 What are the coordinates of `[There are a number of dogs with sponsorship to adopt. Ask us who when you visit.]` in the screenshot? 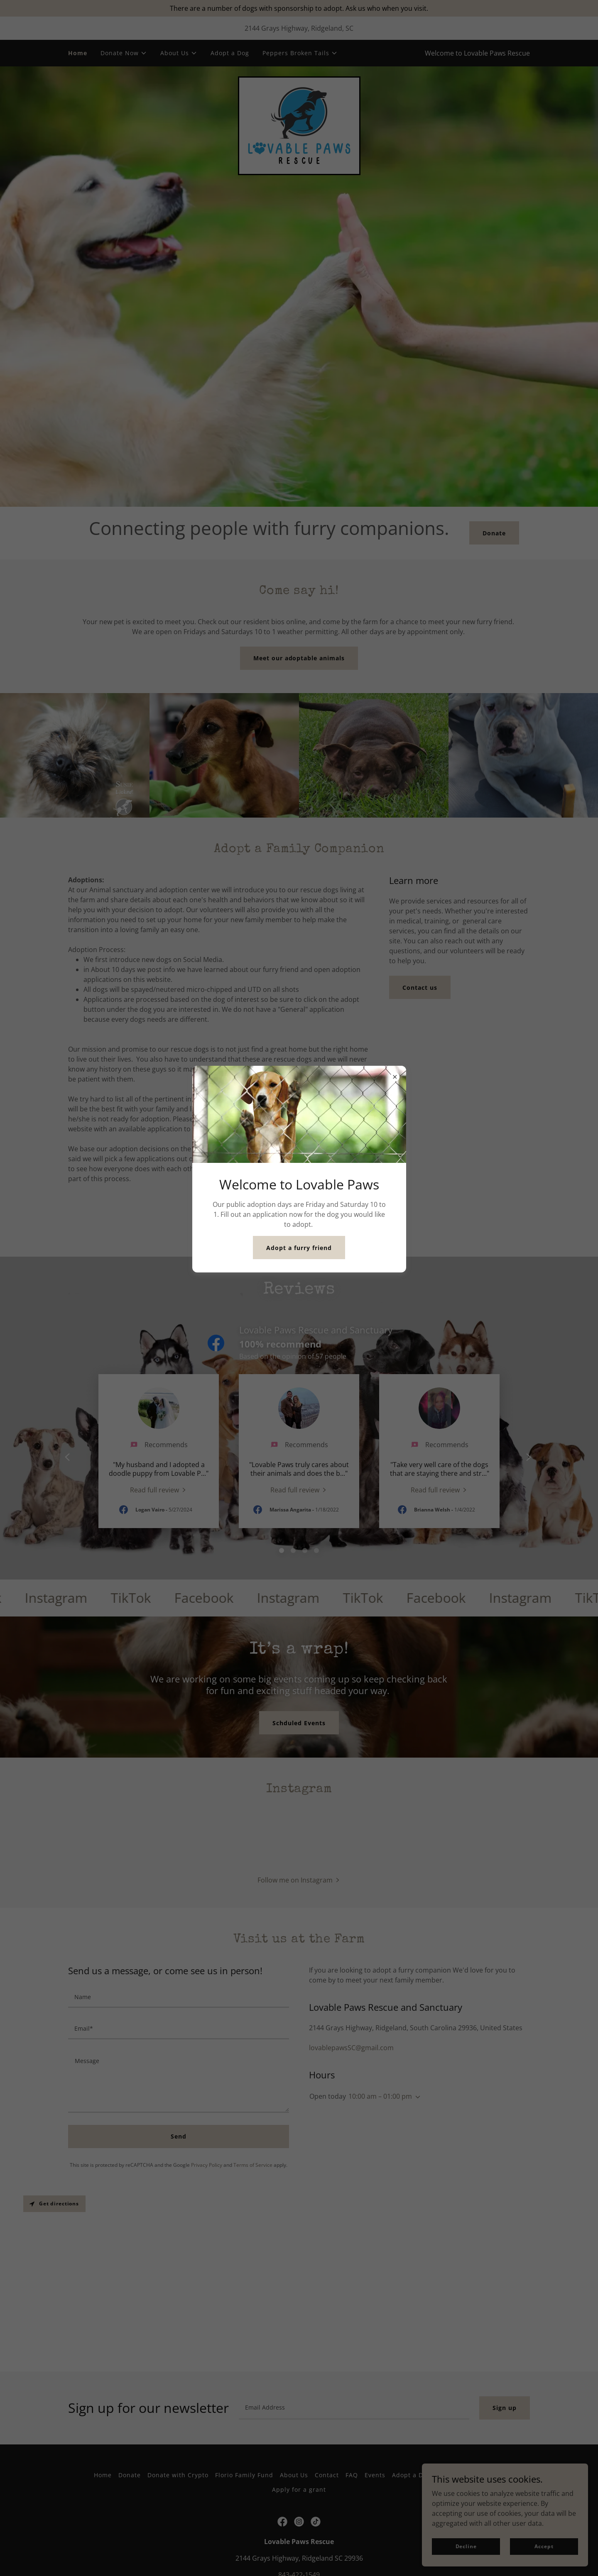 It's located at (299, 8).